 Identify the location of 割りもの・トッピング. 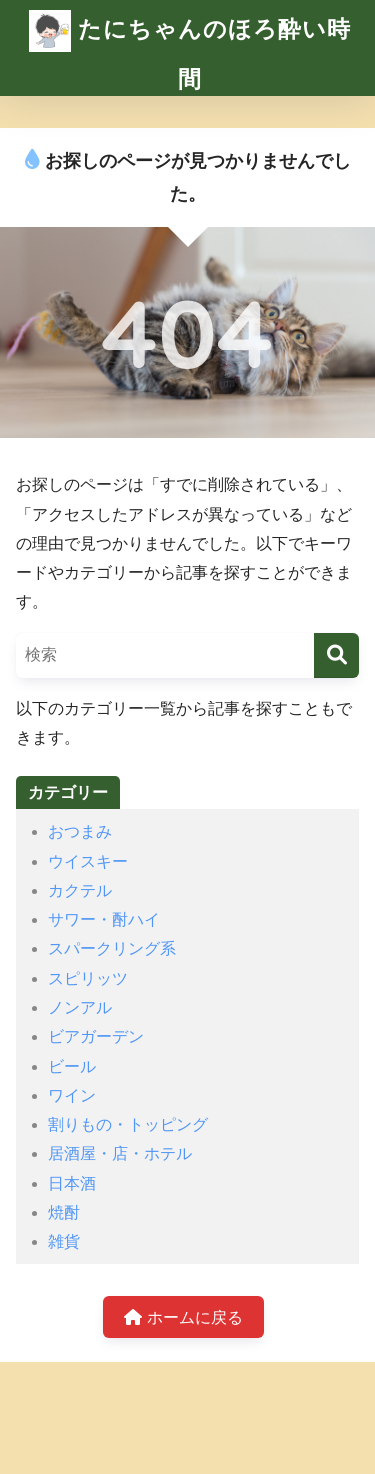
(128, 1124).